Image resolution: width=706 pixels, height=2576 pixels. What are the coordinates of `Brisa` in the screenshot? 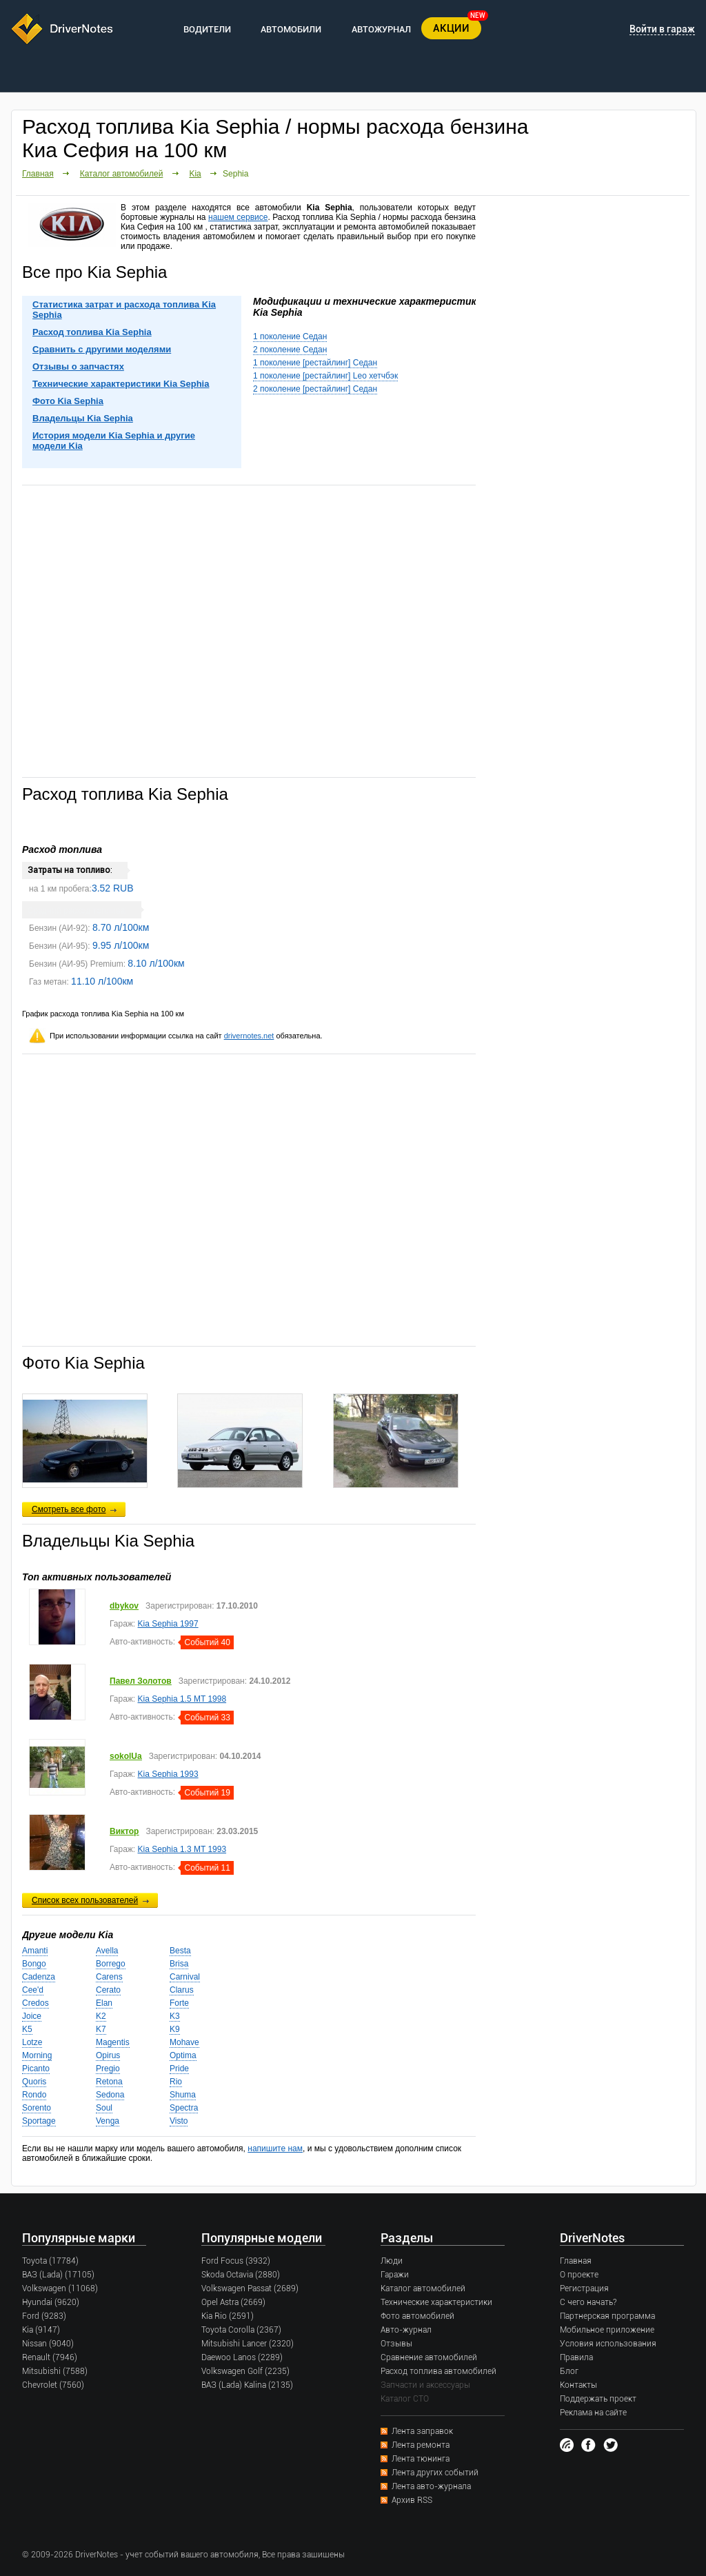 It's located at (179, 1964).